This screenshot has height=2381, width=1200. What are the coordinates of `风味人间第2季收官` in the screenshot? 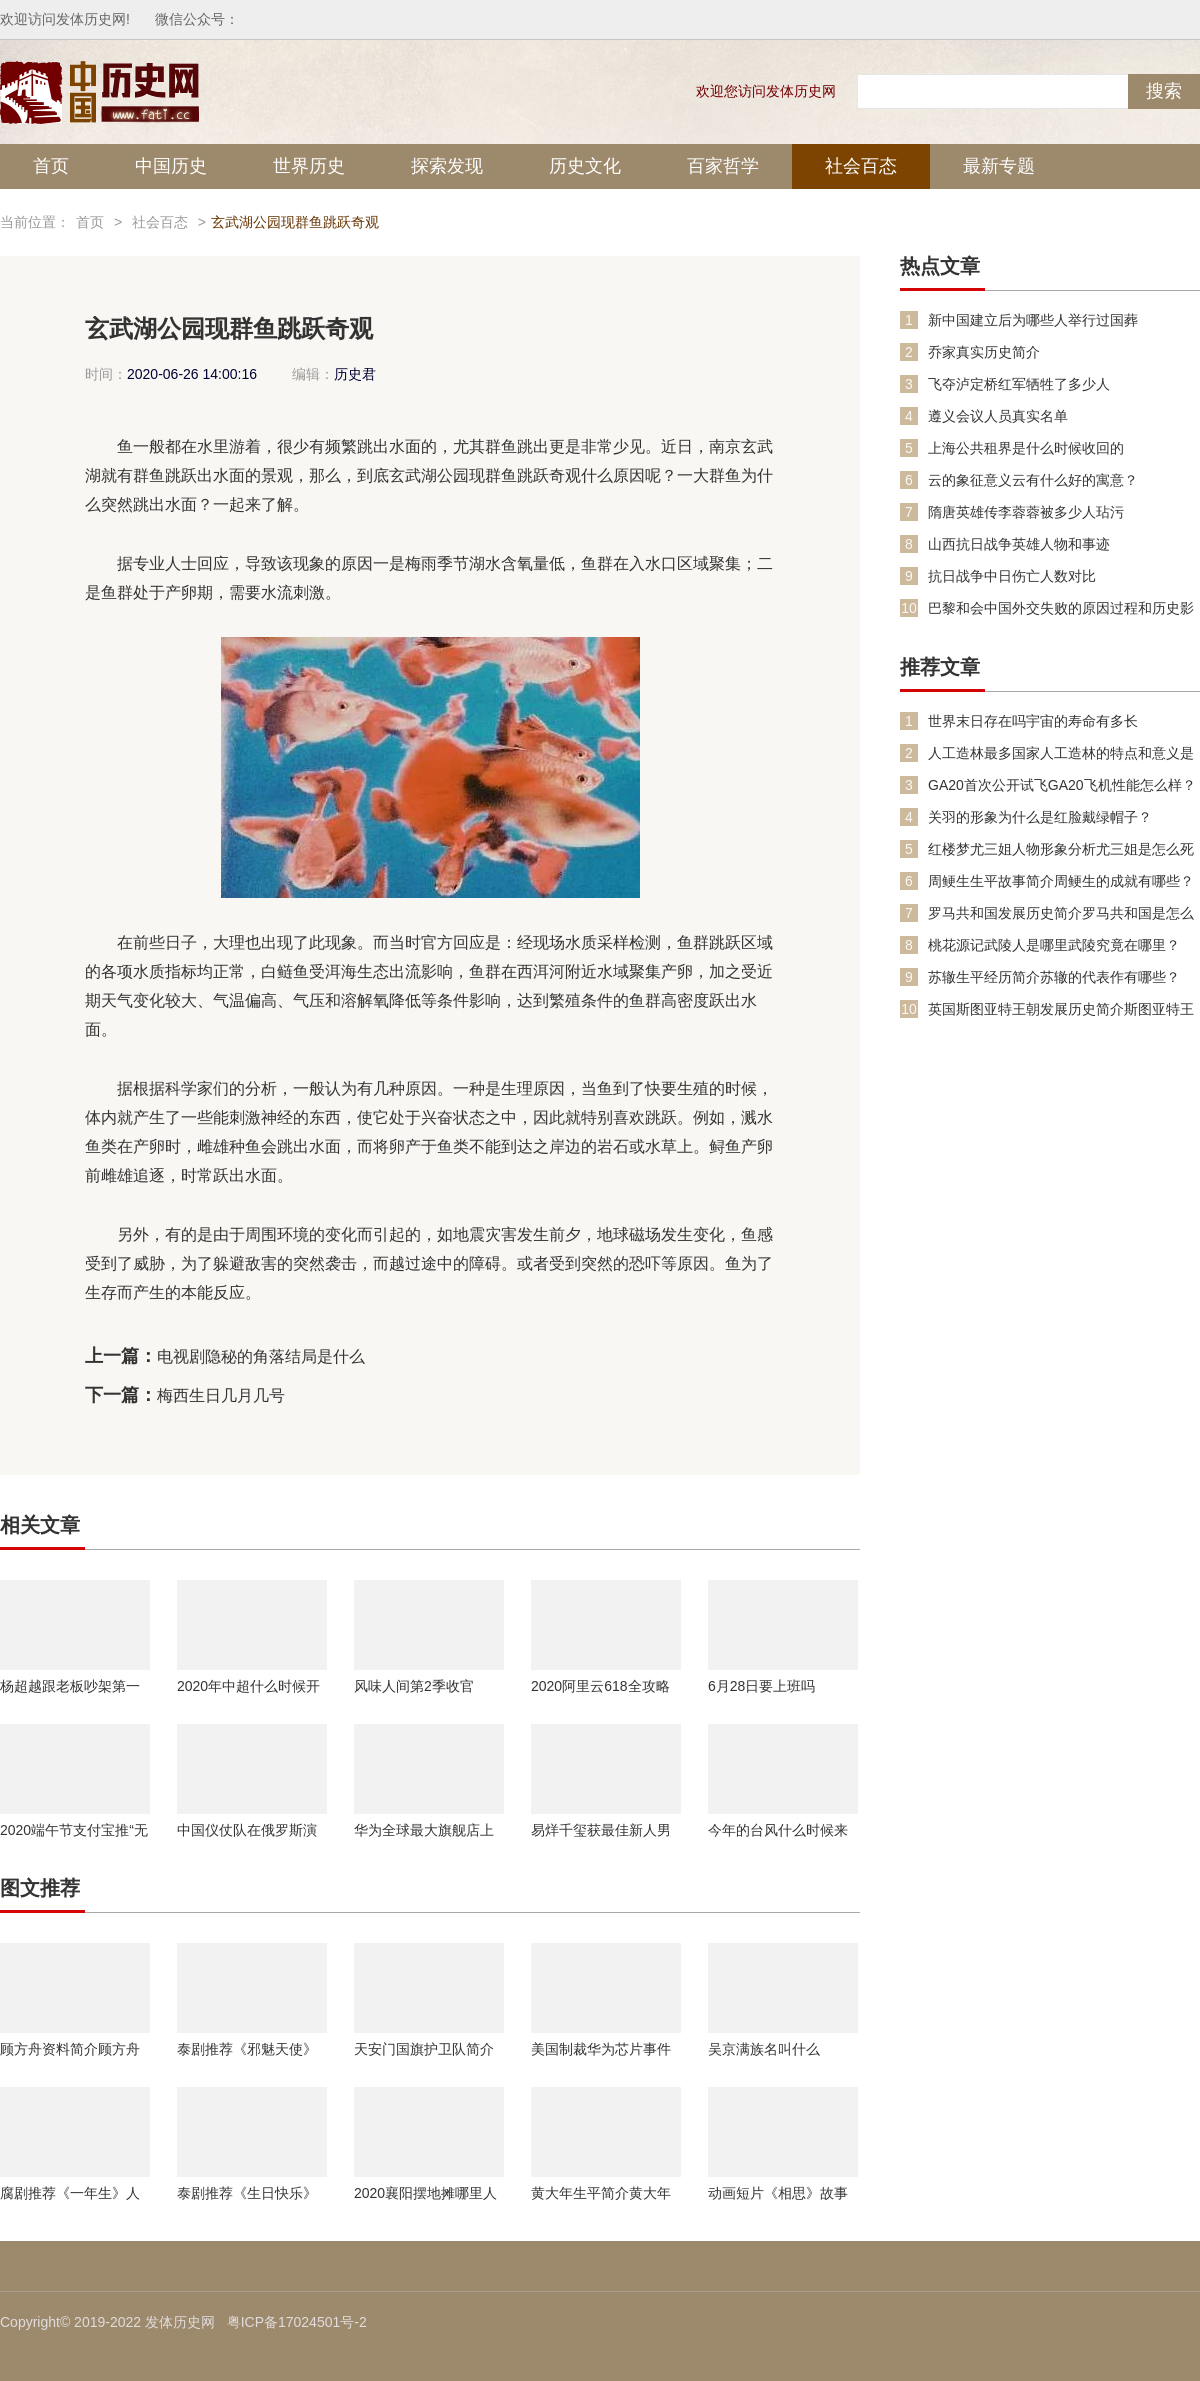 It's located at (414, 1686).